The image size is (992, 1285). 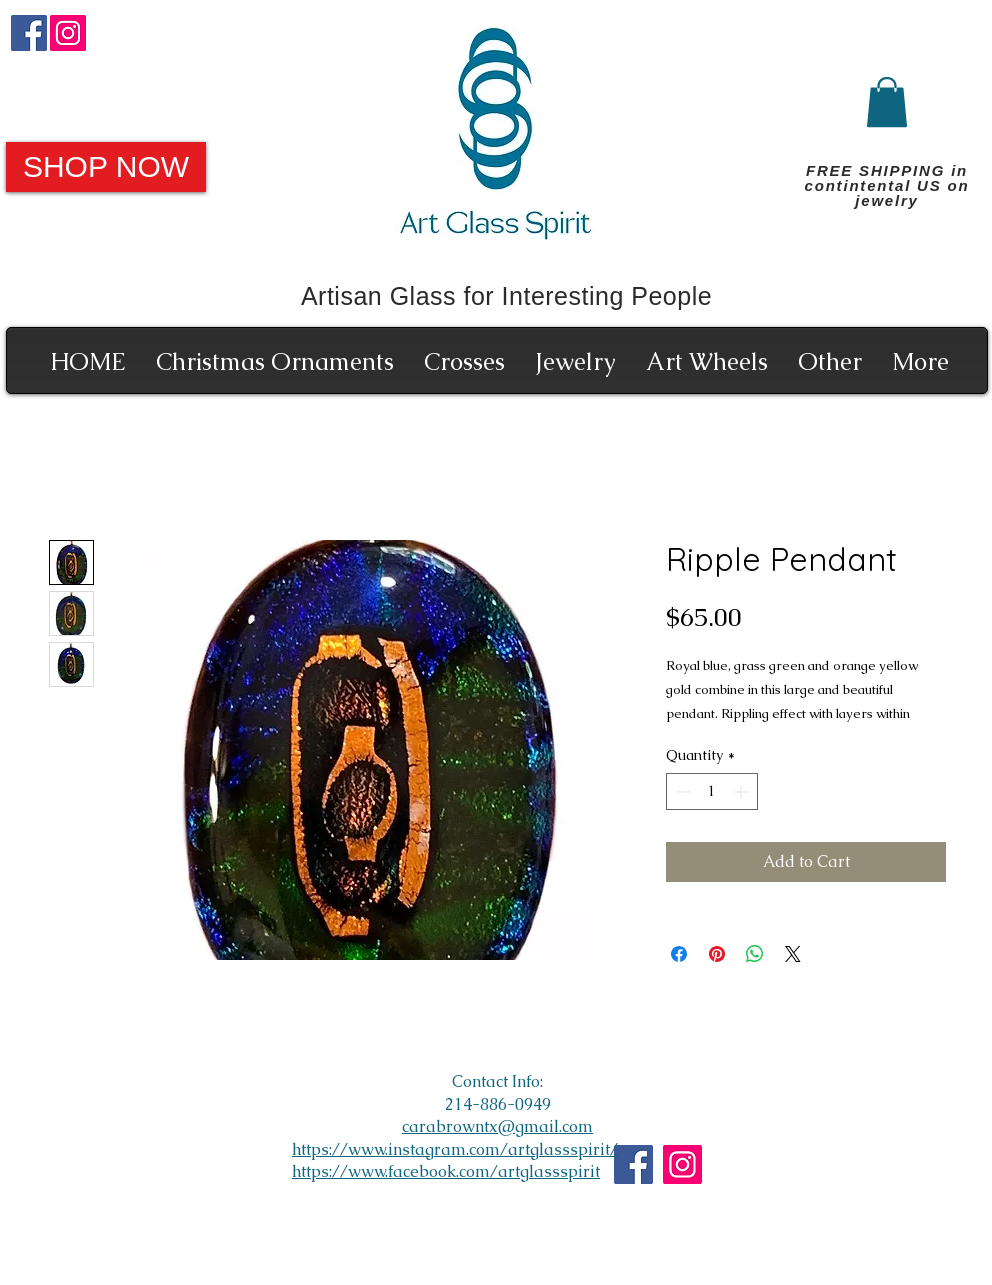 I want to click on [button], so click(x=887, y=102).